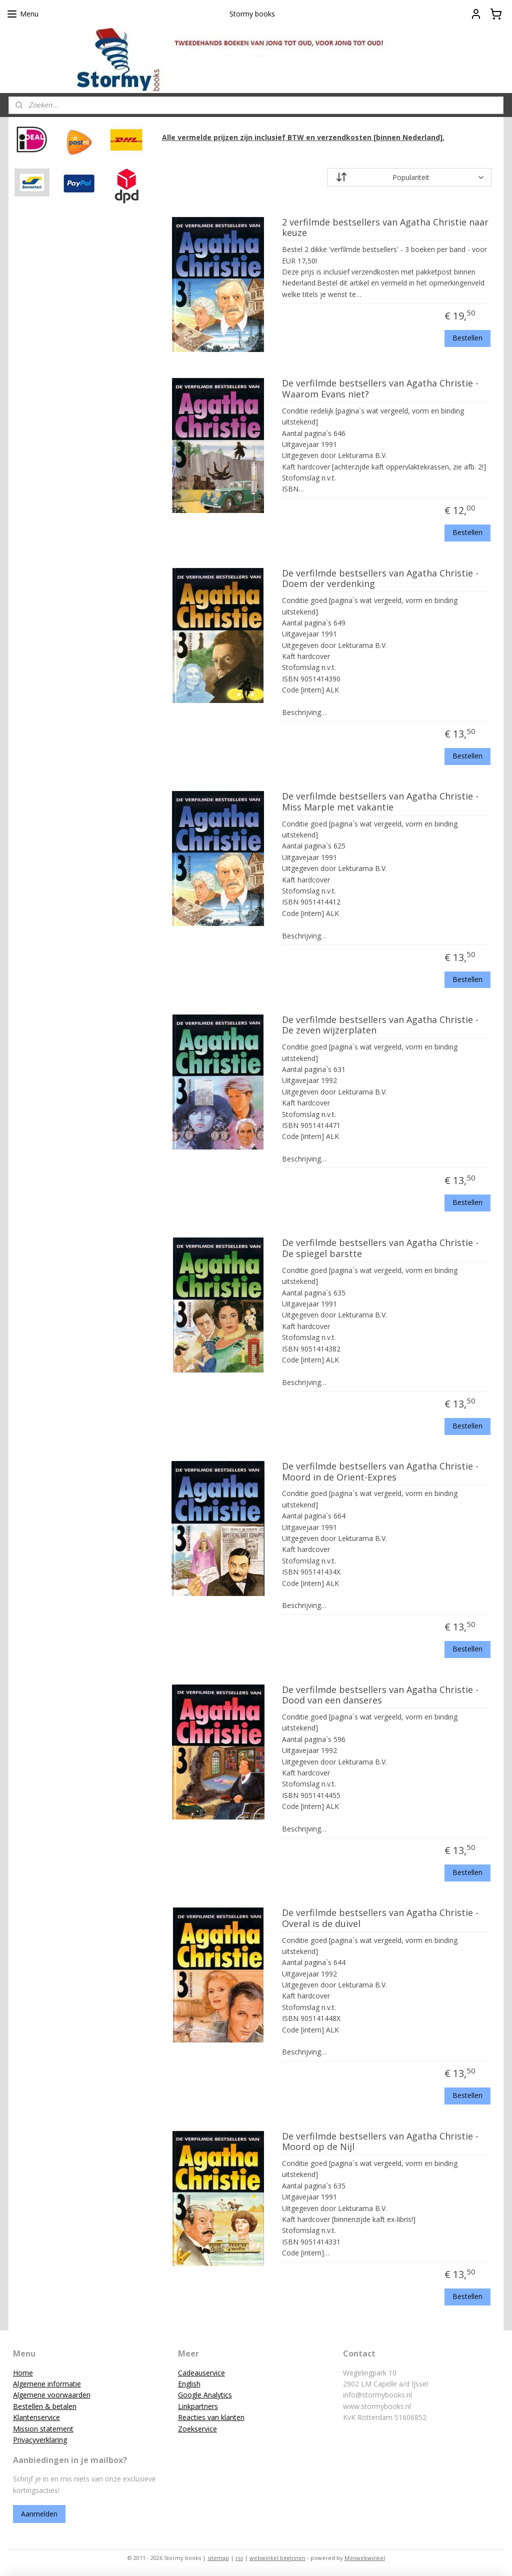  What do you see at coordinates (380, 2142) in the screenshot?
I see `De verfilmde bestsellers van Agatha Christie - Moord op de Nijl` at bounding box center [380, 2142].